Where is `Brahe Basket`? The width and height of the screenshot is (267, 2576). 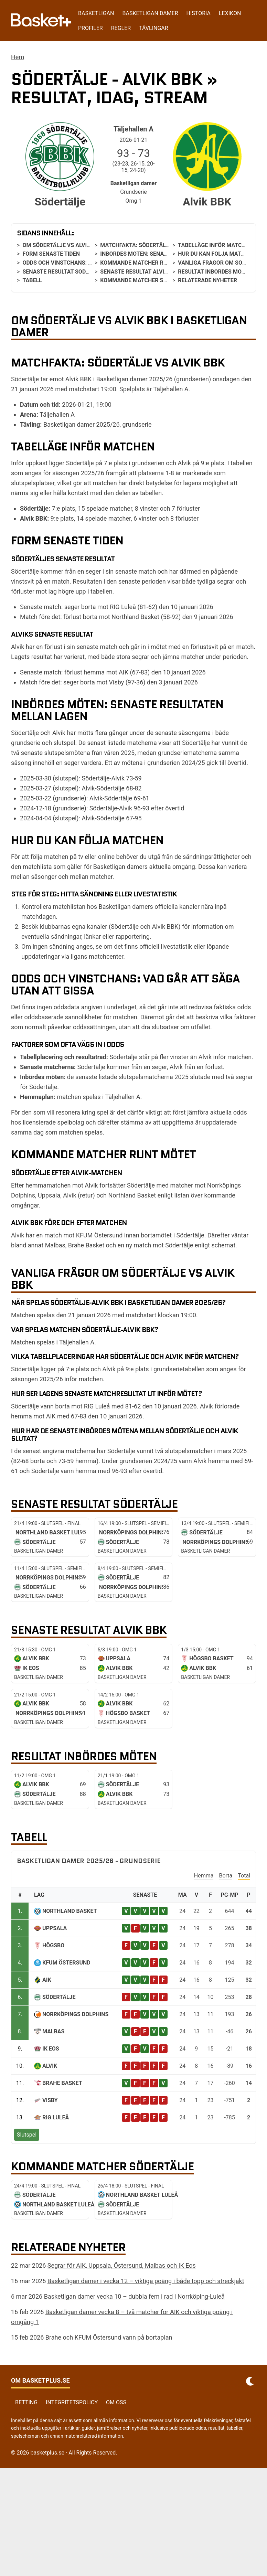
Brahe Basket is located at coordinates (62, 2083).